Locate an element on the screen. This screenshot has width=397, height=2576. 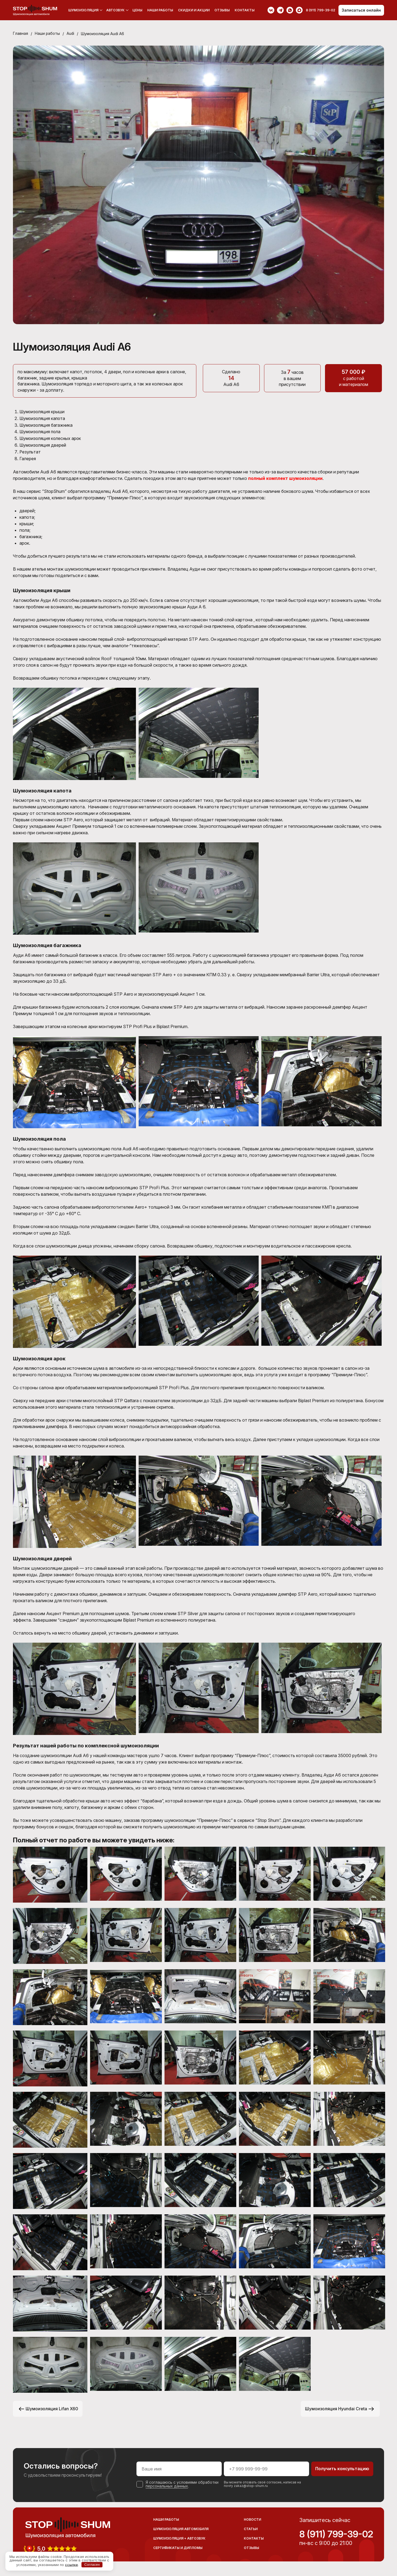
Записаться онлайн is located at coordinates (361, 10).